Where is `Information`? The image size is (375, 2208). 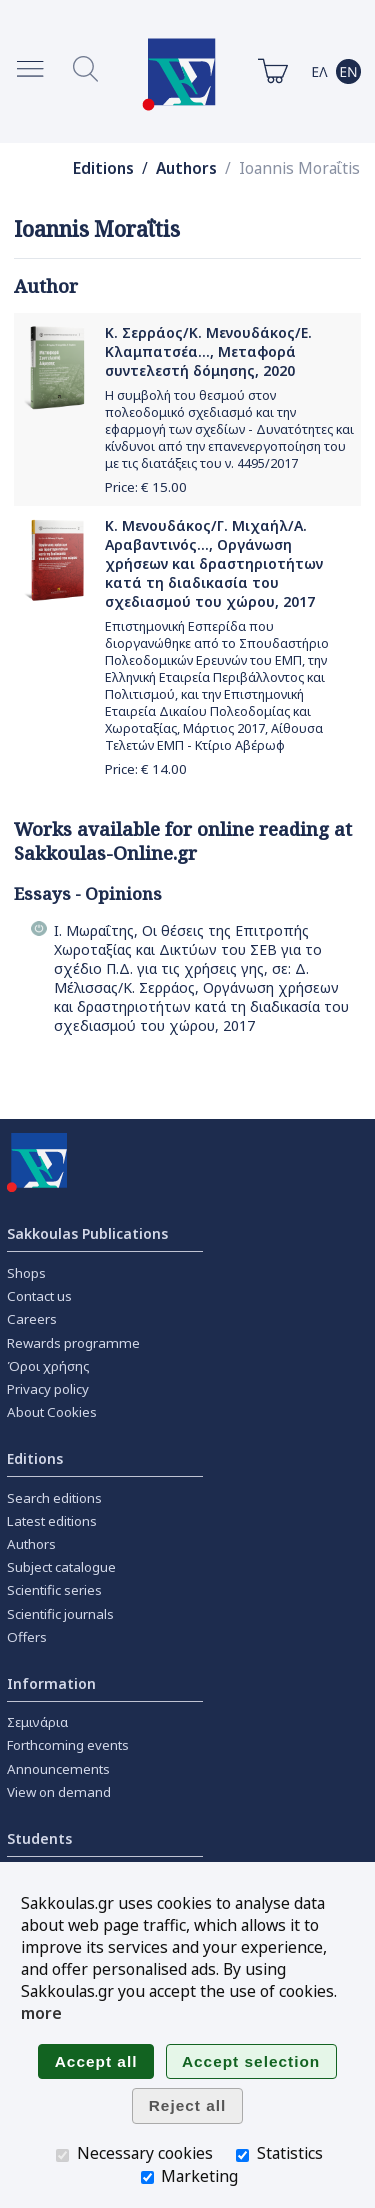
Information is located at coordinates (51, 1683).